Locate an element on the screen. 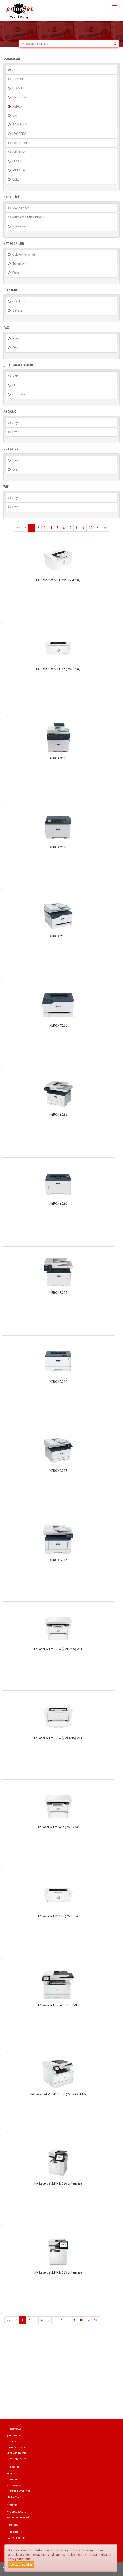  >> is located at coordinates (105, 528).